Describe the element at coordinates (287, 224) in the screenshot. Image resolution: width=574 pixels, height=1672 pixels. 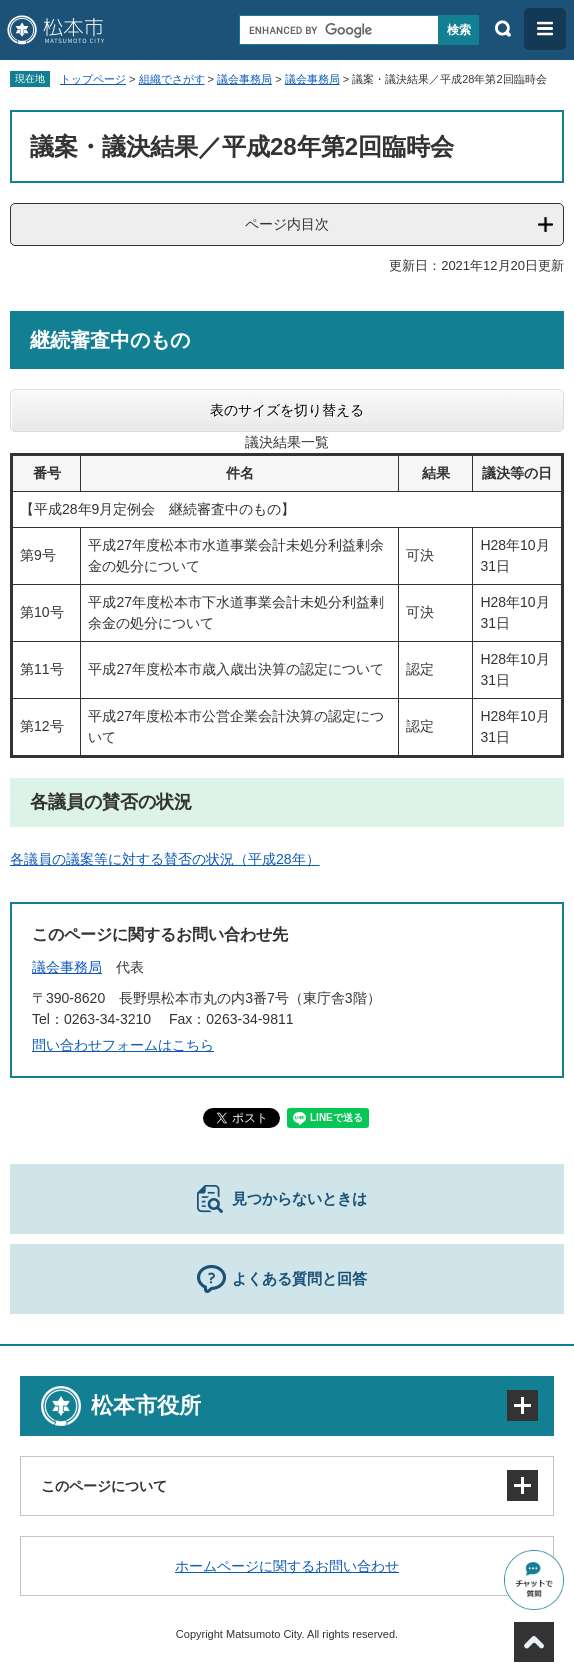
I see `ページ内目次` at that location.